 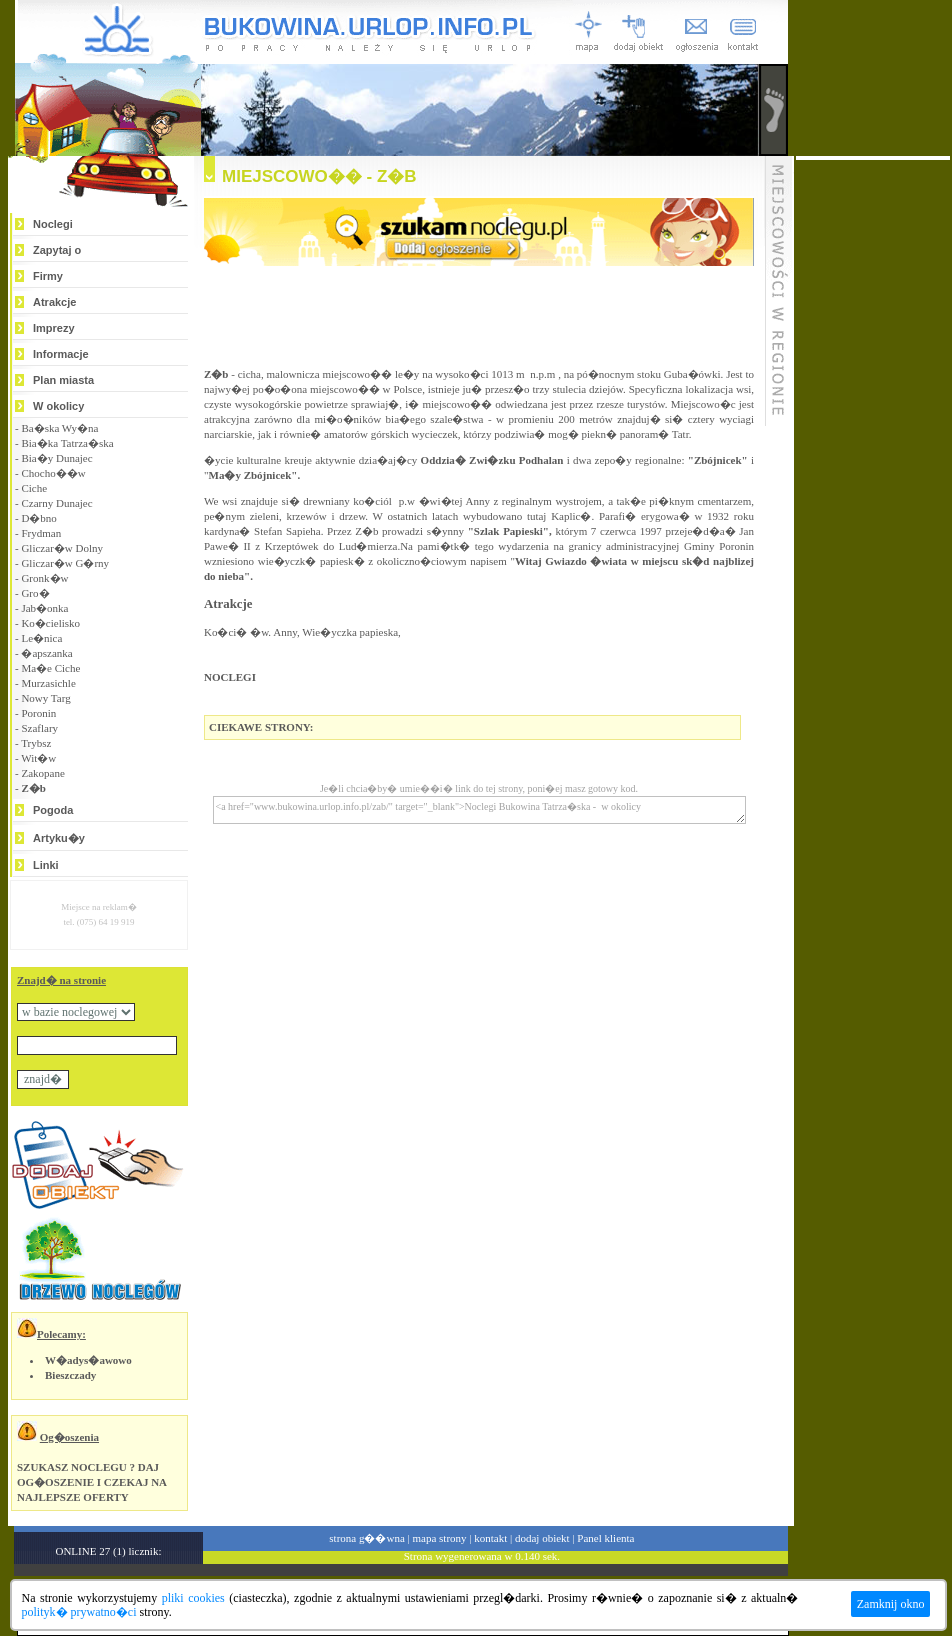 I want to click on Informacje, so click(x=61, y=354).